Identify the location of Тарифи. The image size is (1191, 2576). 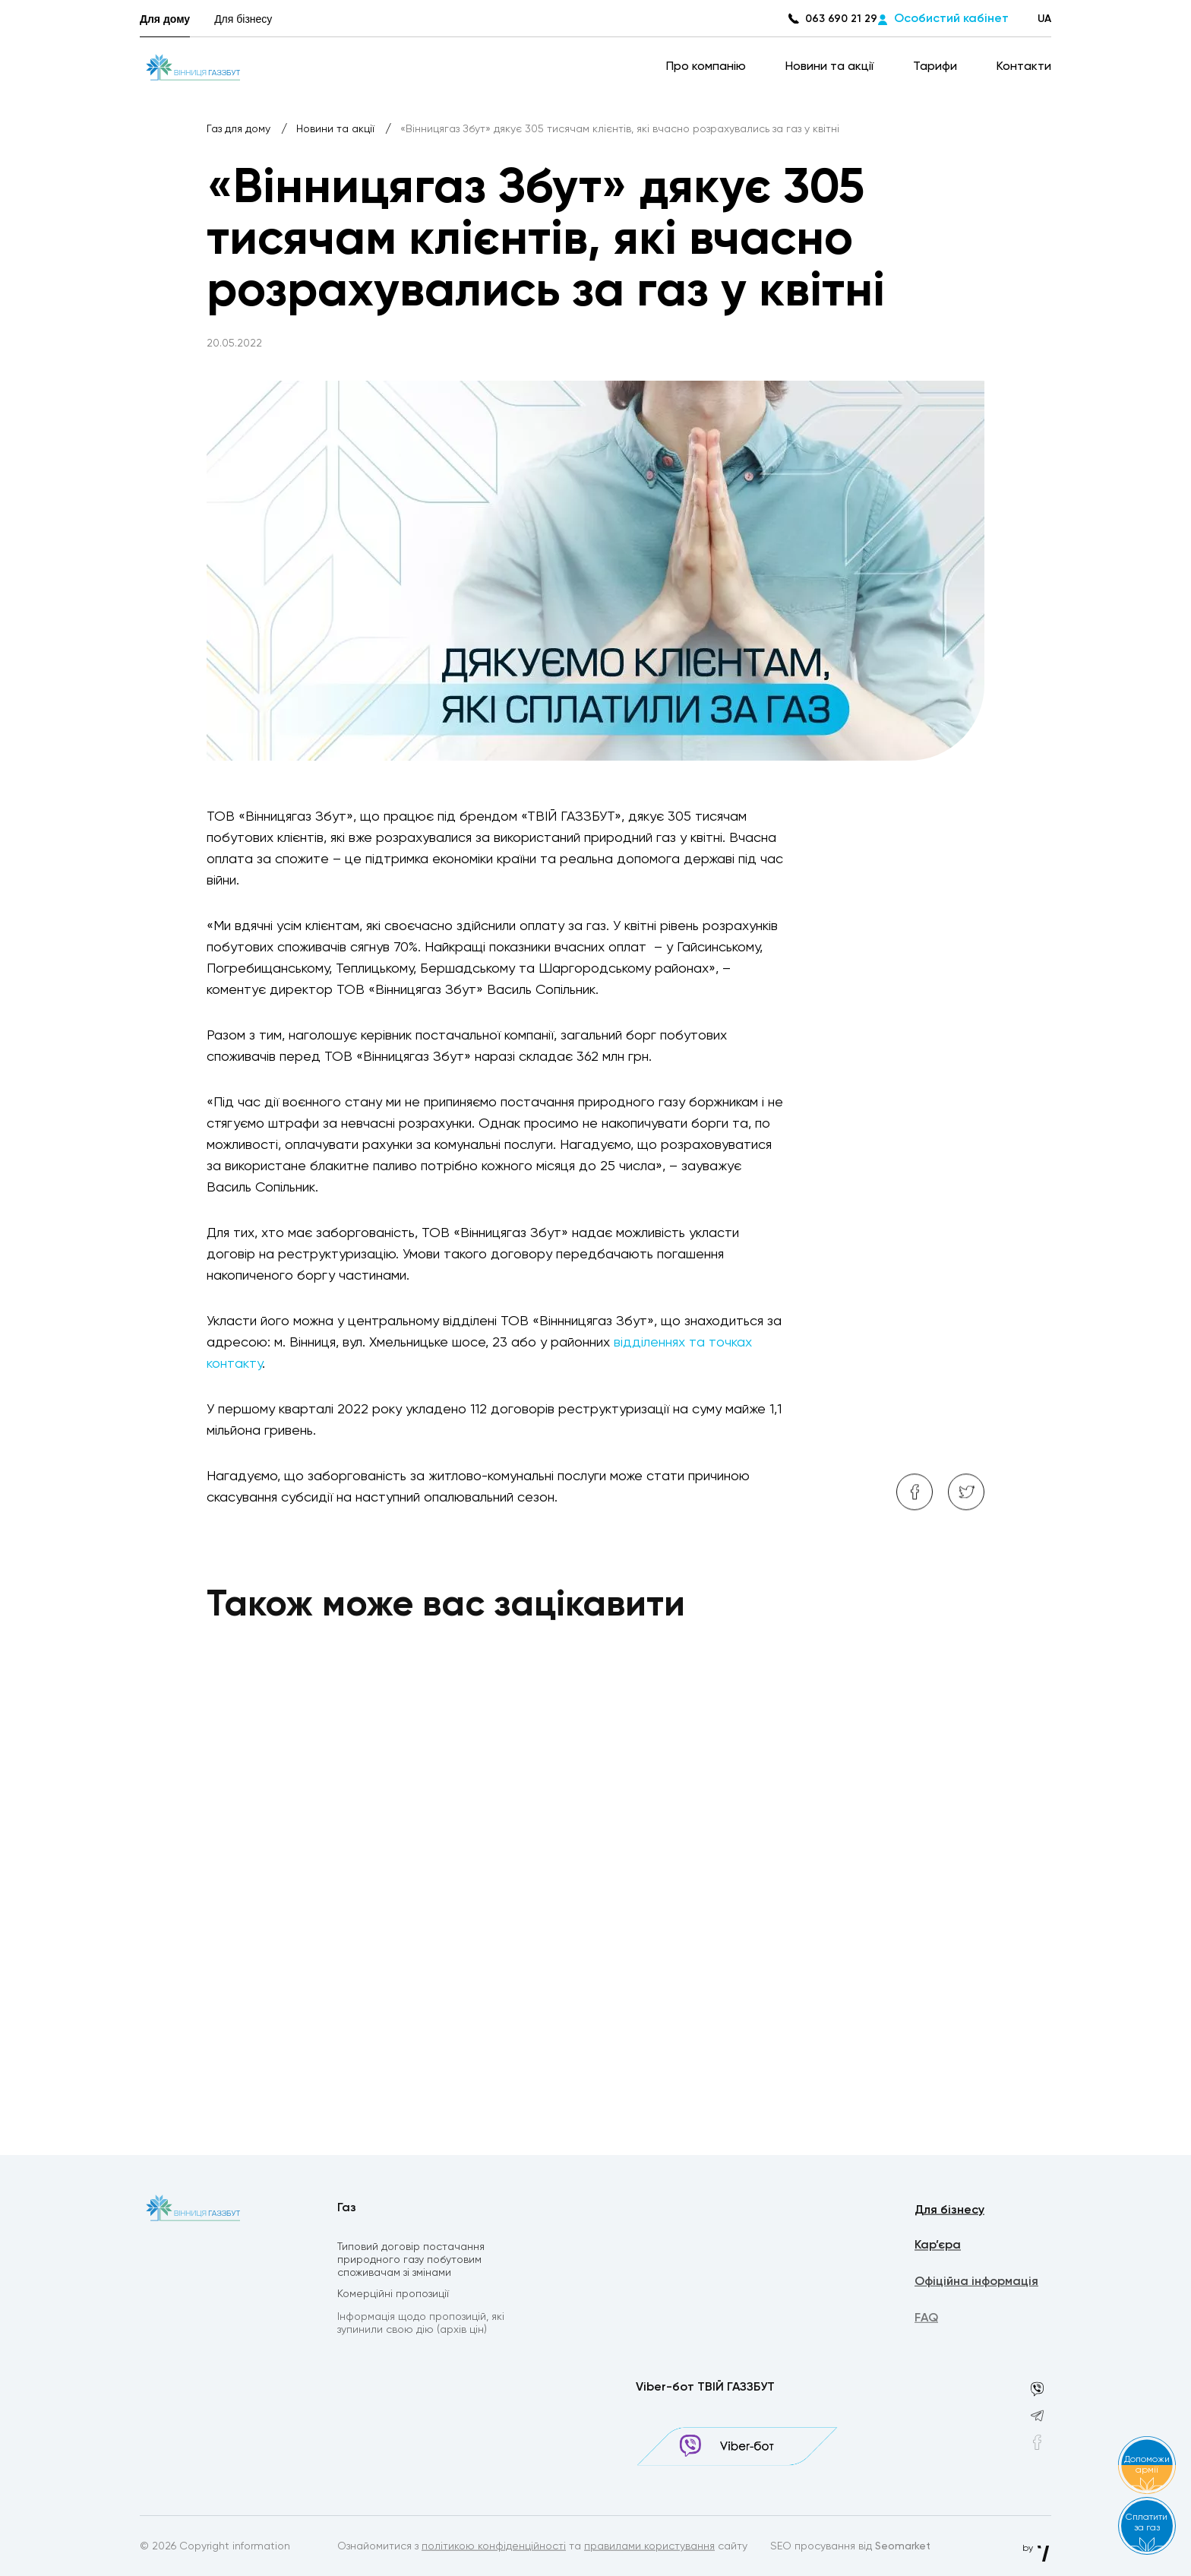
(936, 67).